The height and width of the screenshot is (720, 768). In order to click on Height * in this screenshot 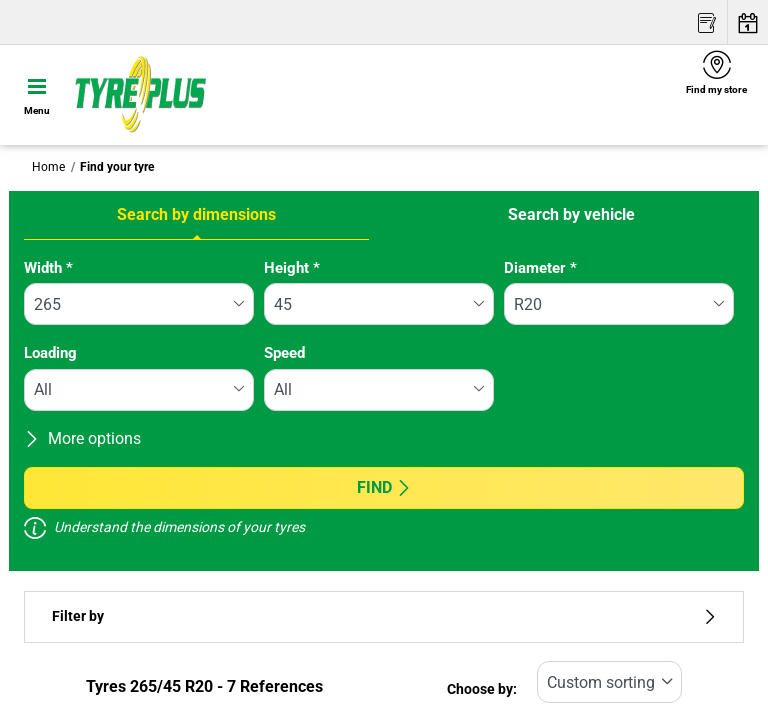, I will do `click(292, 268)`.